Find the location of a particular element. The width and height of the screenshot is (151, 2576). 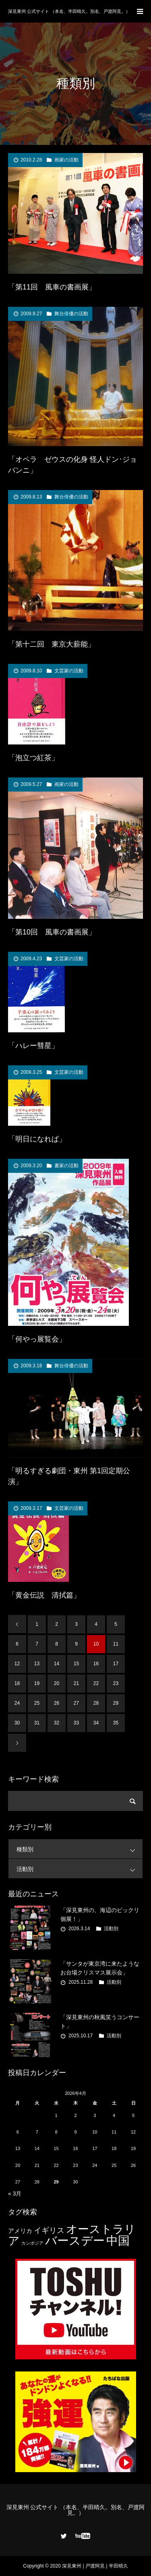

種類別 is located at coordinates (80, 1849).